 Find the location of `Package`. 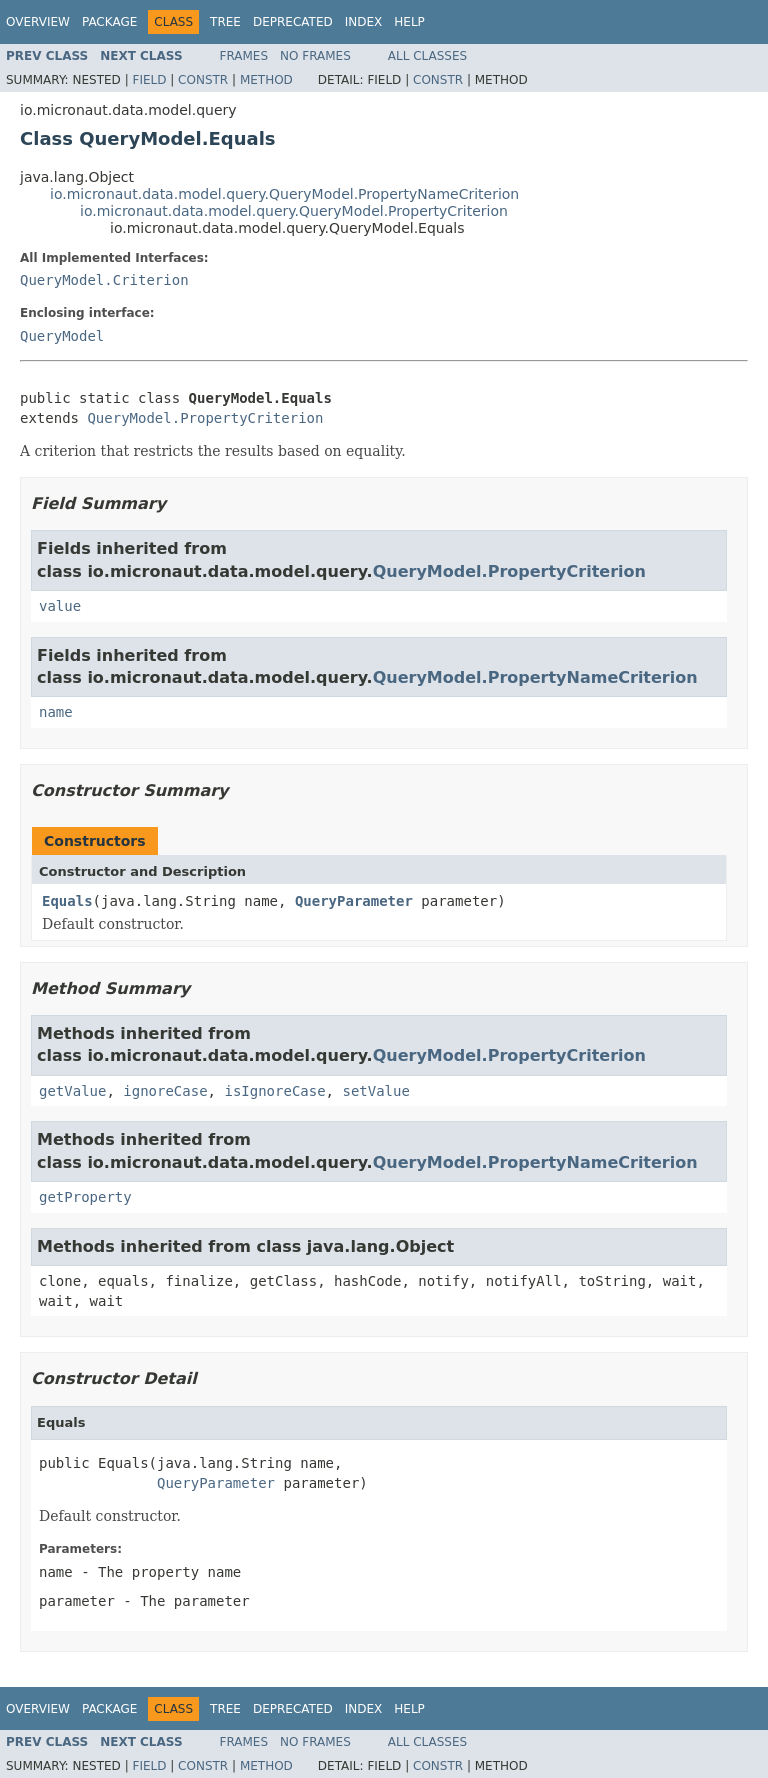

Package is located at coordinates (109, 22).